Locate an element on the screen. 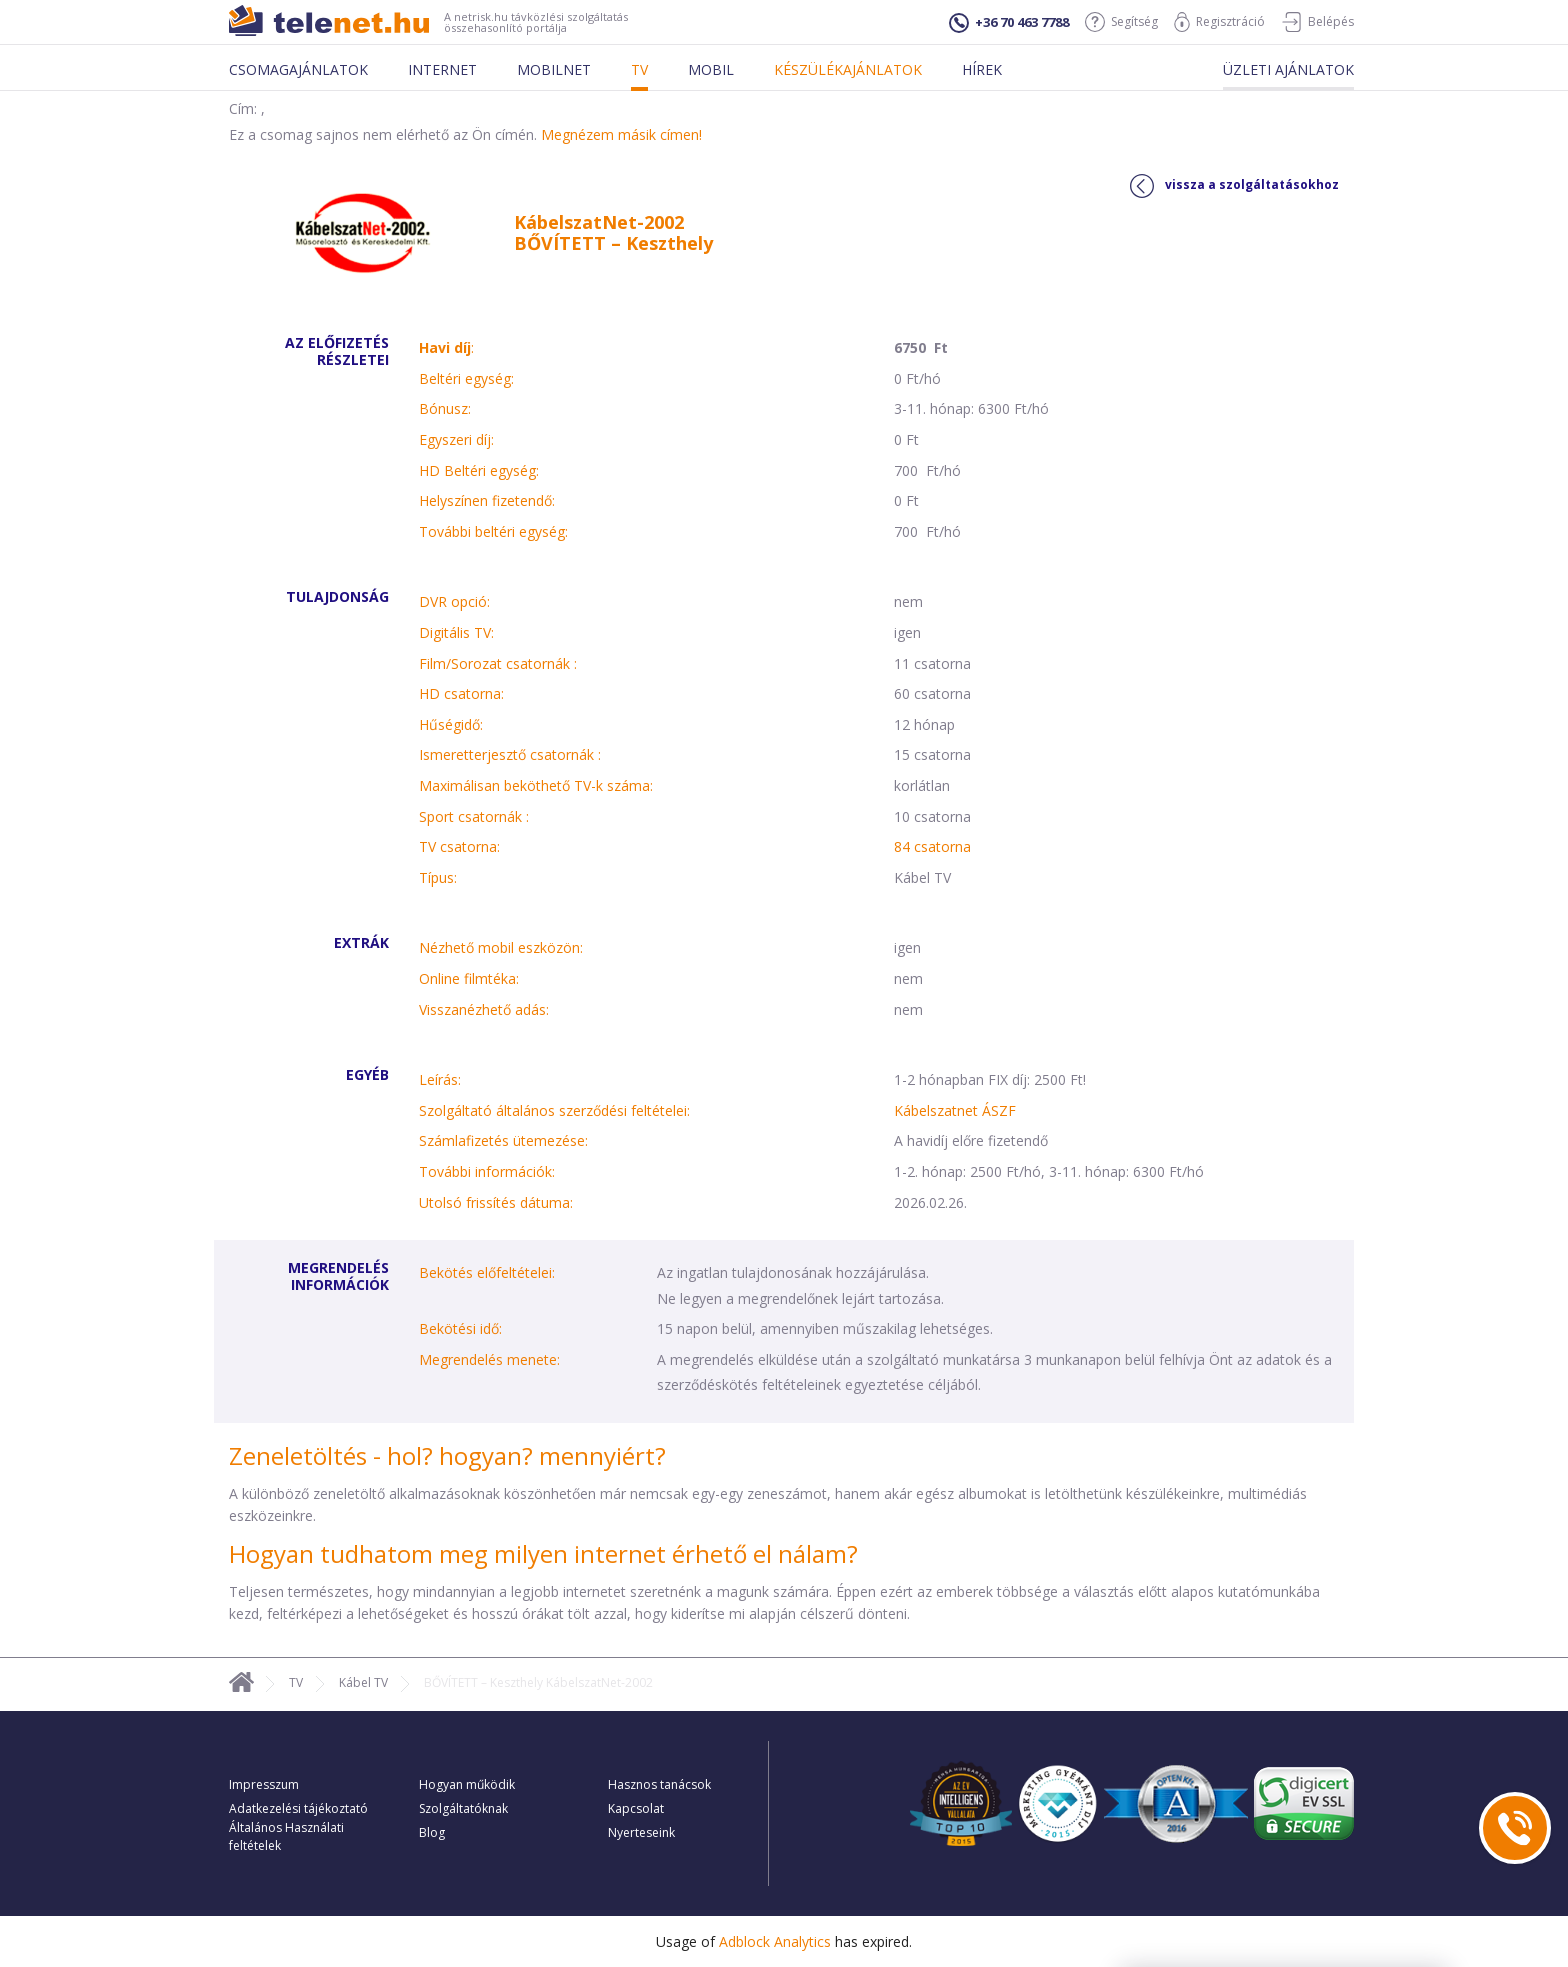 The height and width of the screenshot is (1967, 1568). További beltéri egység: is located at coordinates (493, 531).